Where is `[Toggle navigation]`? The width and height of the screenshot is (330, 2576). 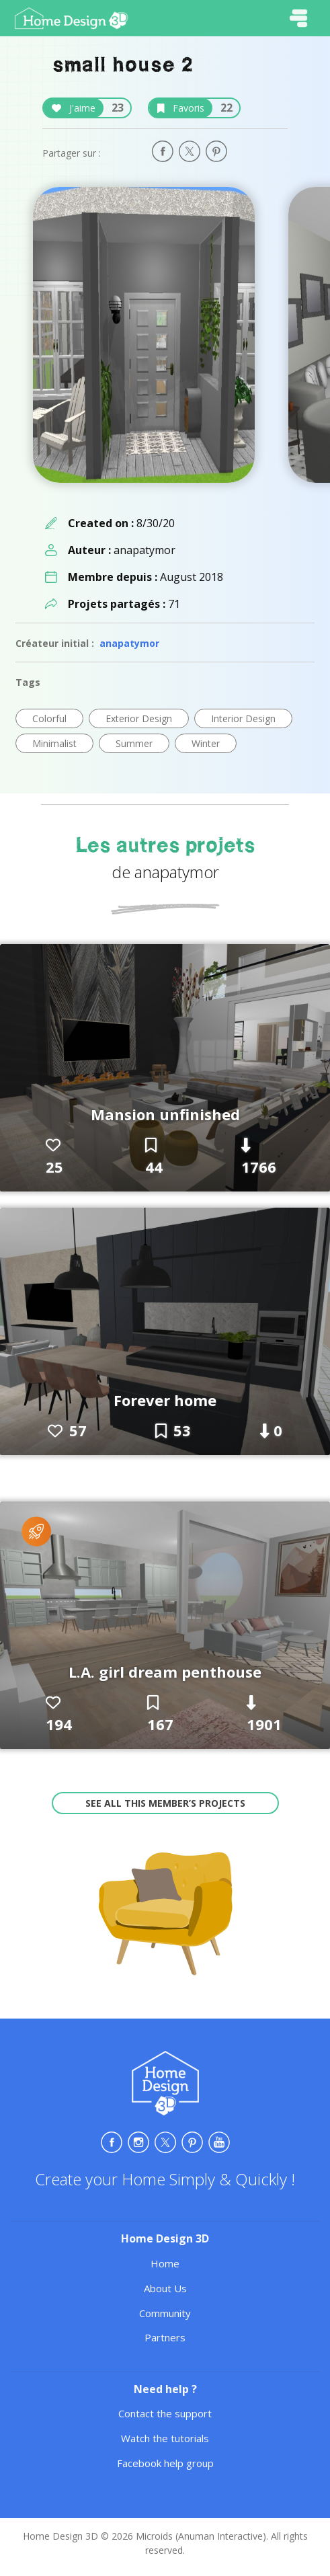 [Toggle navigation] is located at coordinates (298, 18).